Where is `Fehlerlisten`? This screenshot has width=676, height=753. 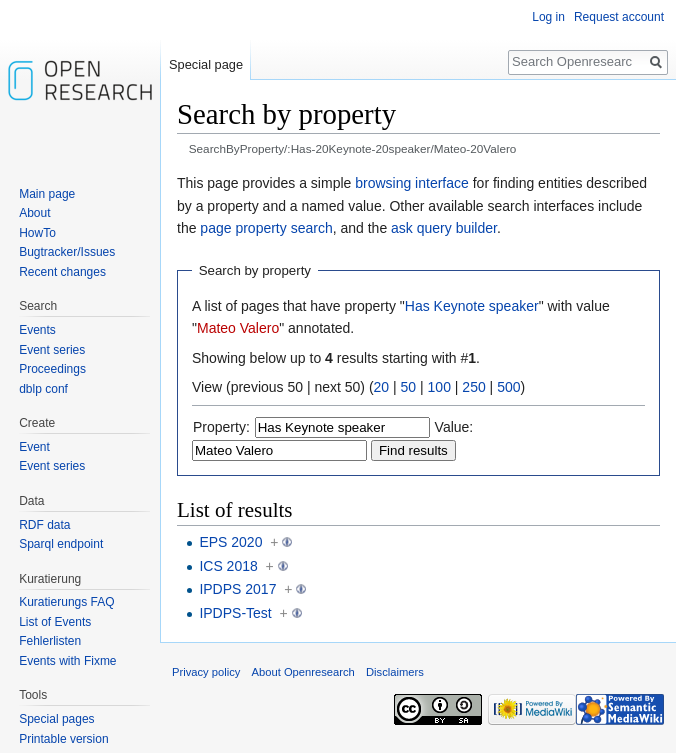 Fehlerlisten is located at coordinates (50, 641).